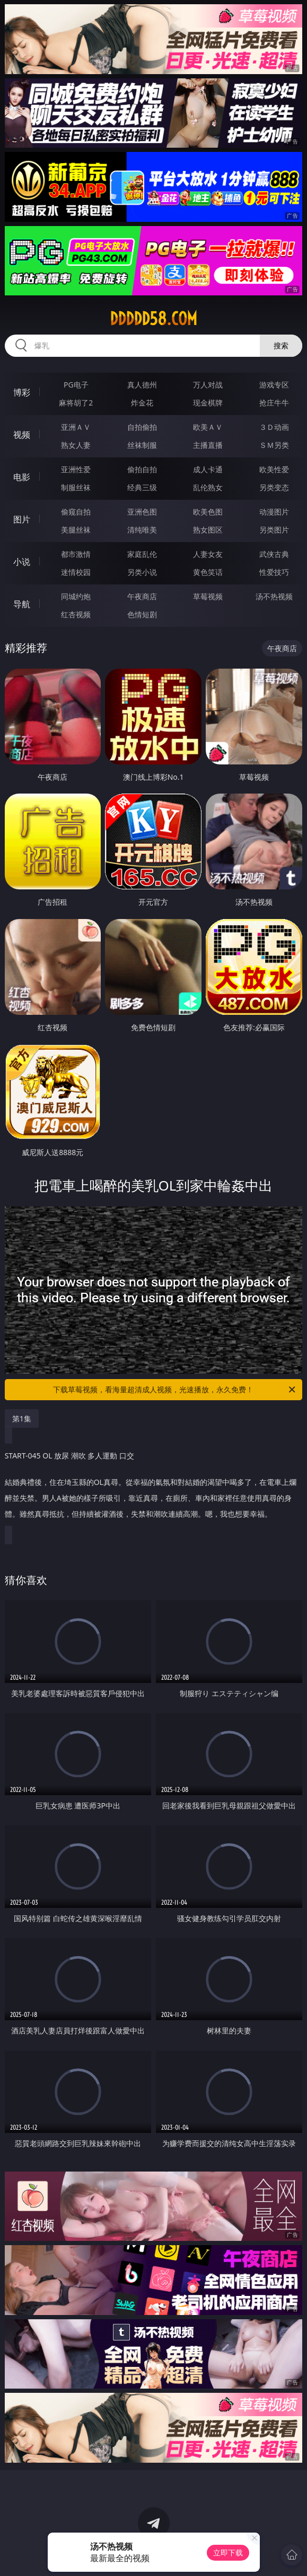 Image resolution: width=307 pixels, height=2576 pixels. I want to click on 同城约炮, so click(76, 596).